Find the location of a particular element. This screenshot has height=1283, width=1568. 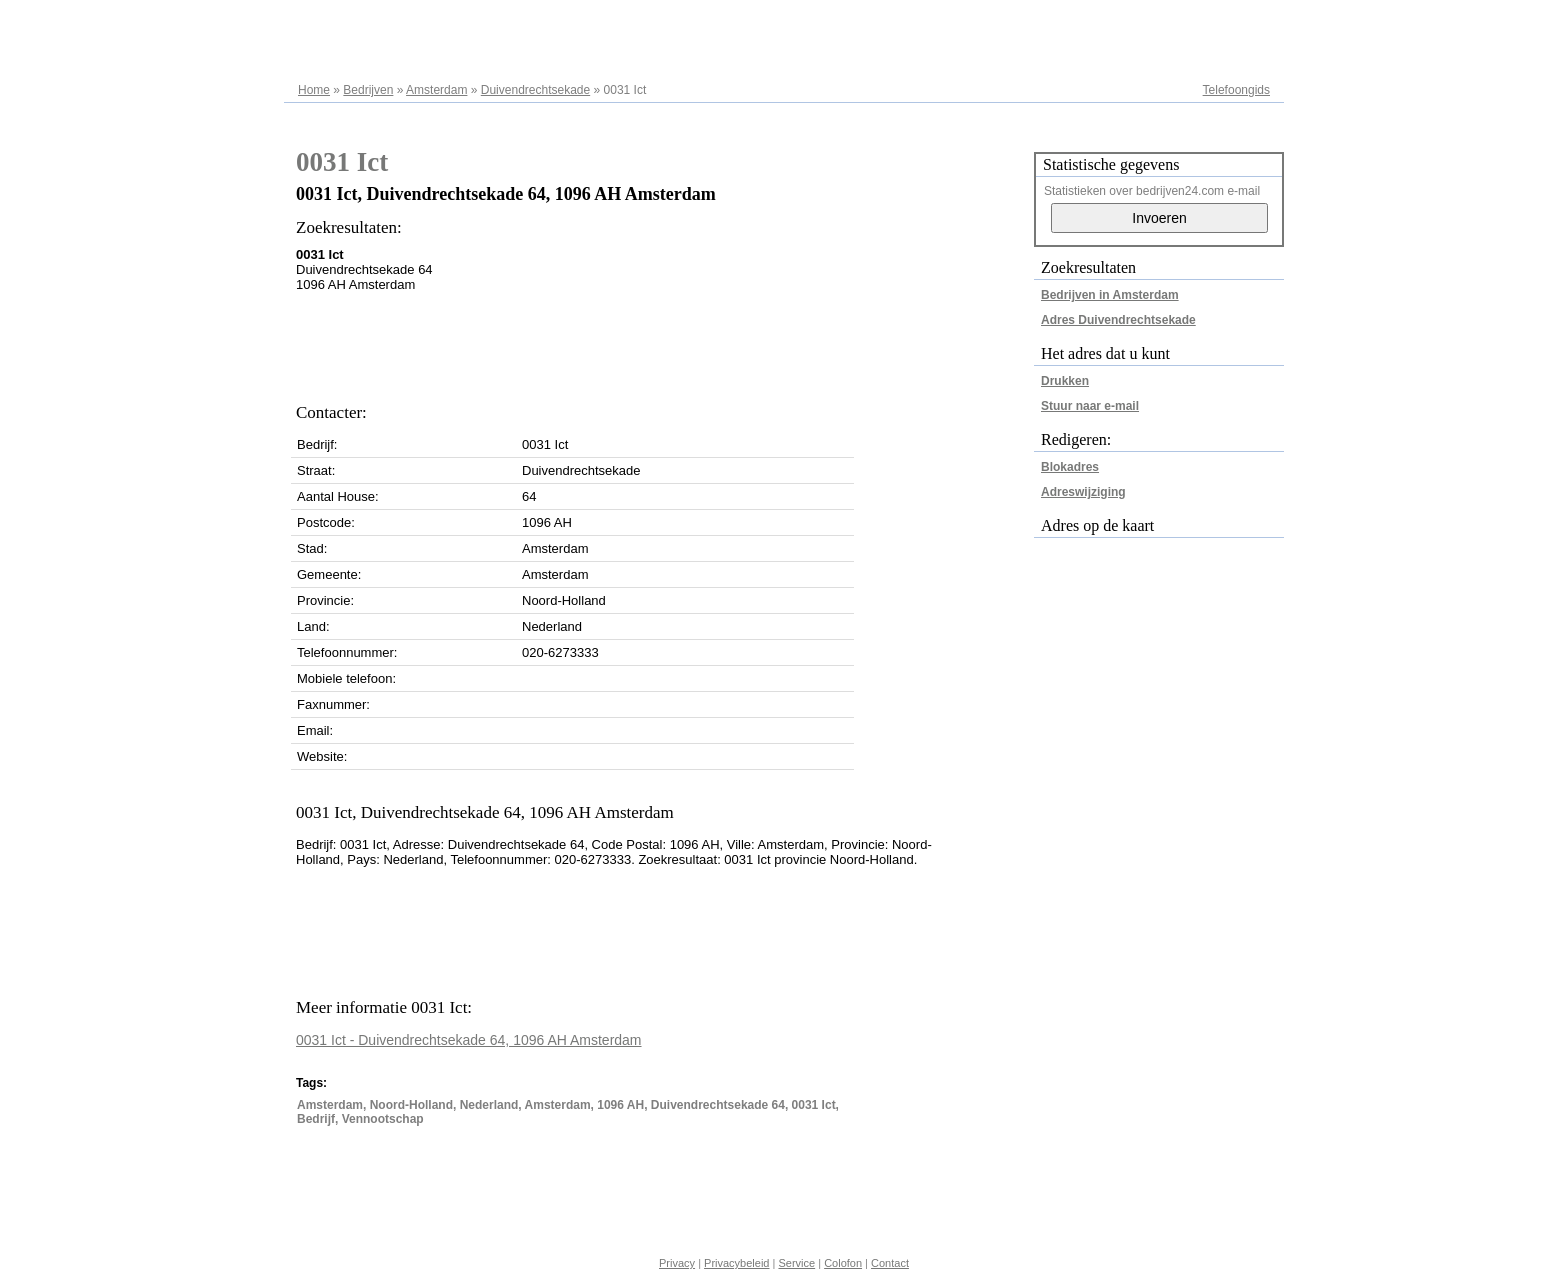

Telefoongids is located at coordinates (1236, 90).